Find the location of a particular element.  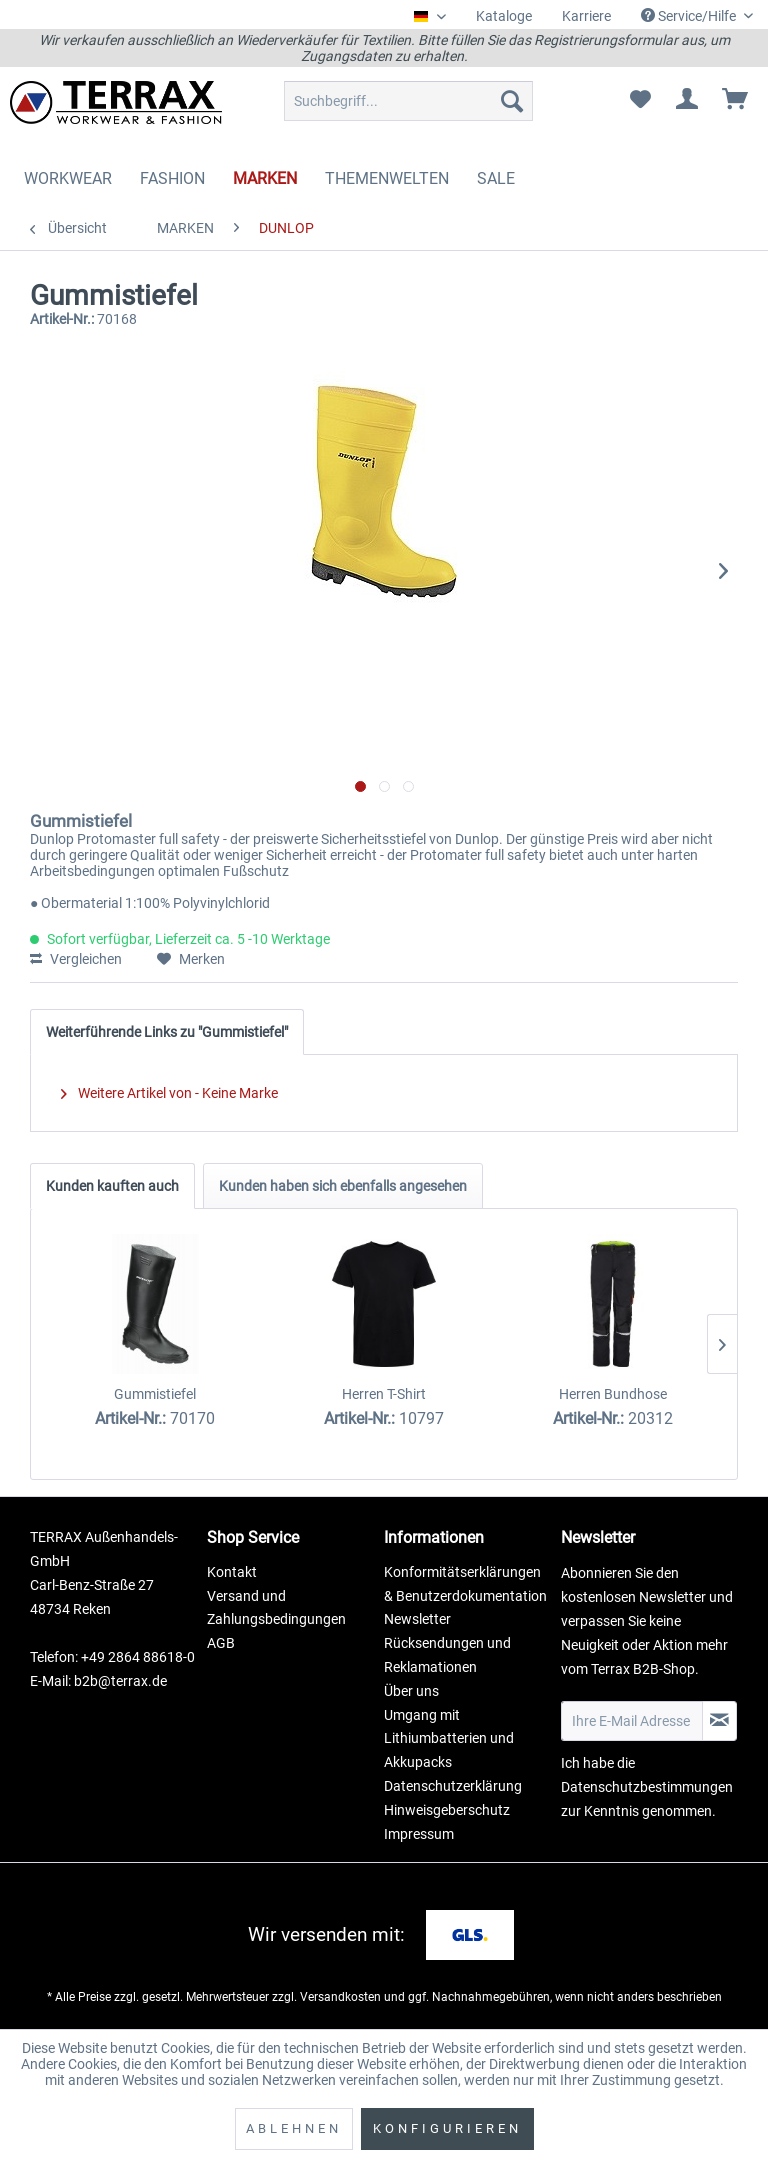

[SALE] is located at coordinates (496, 178).